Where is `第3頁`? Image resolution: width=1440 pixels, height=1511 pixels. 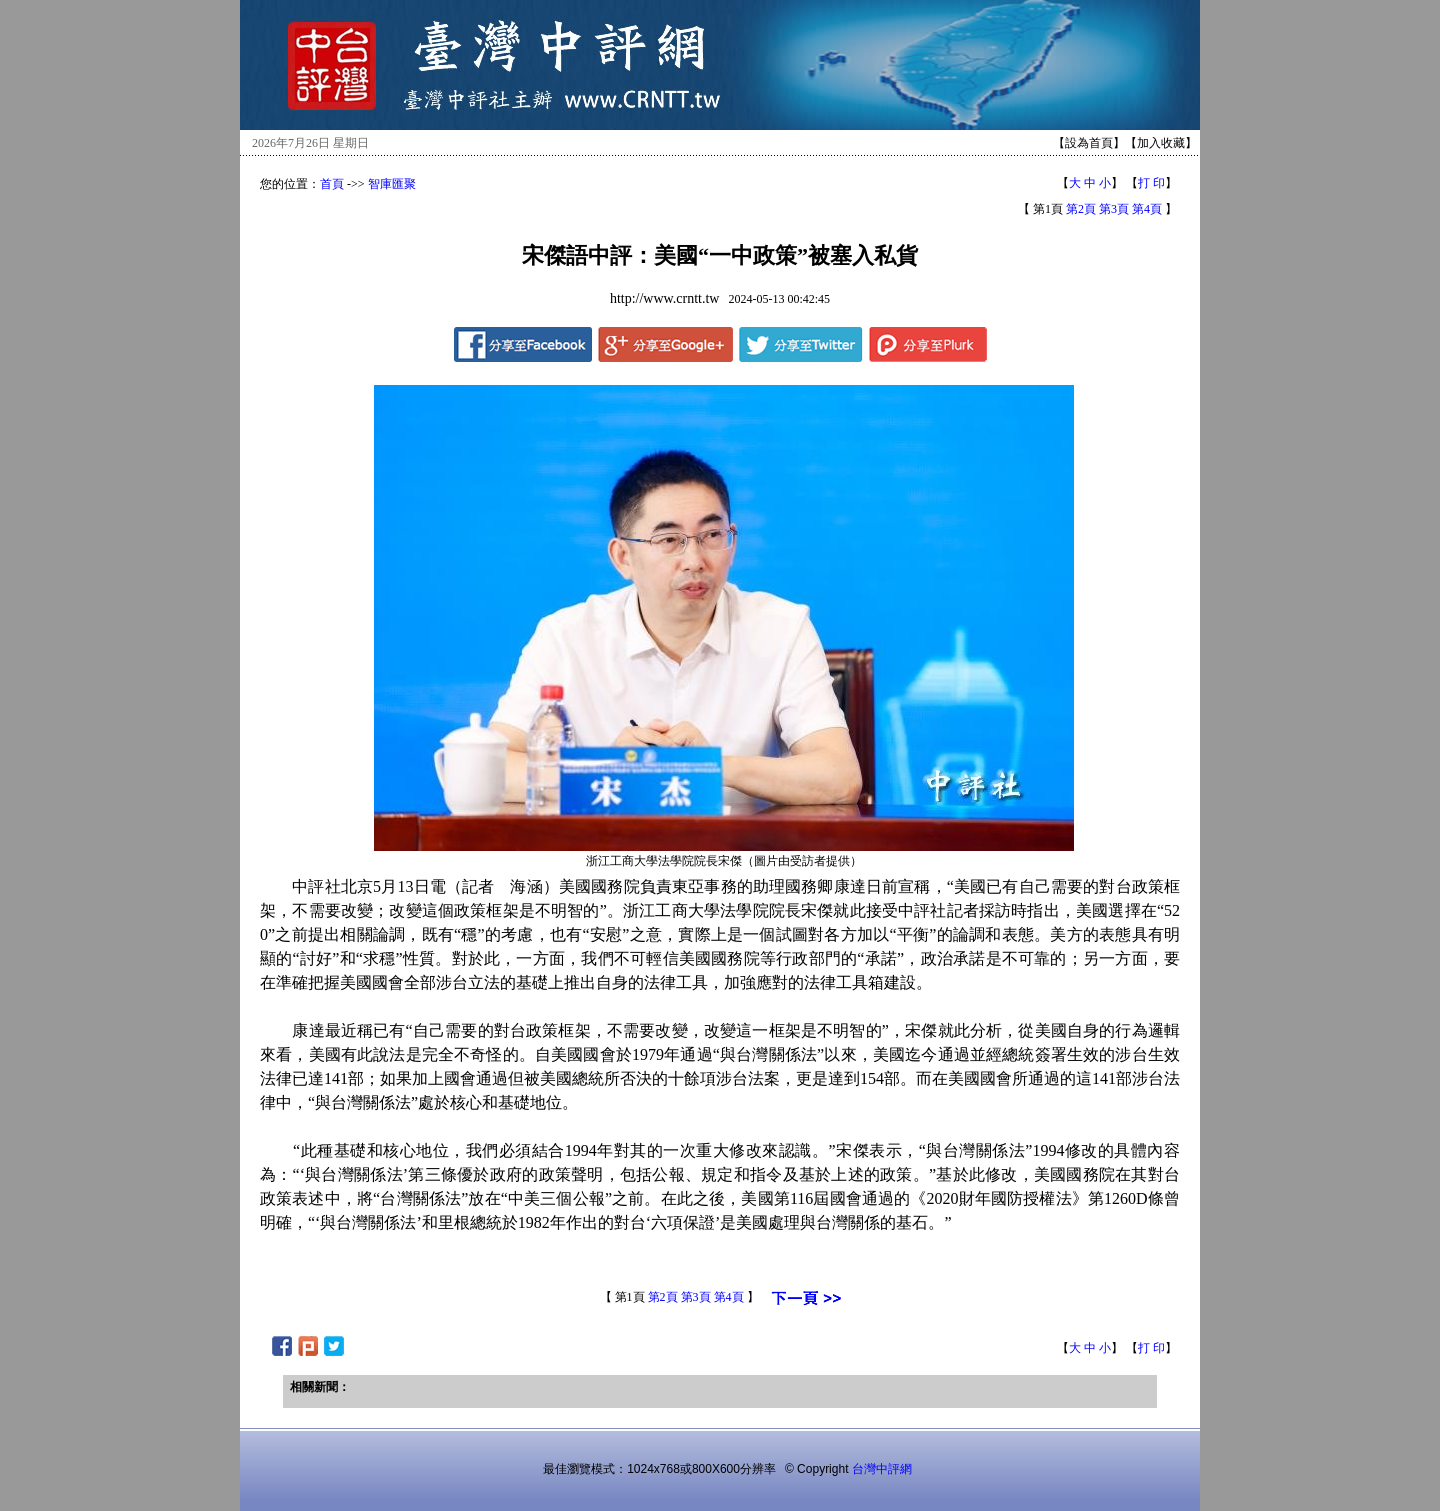
第3頁 is located at coordinates (1114, 209).